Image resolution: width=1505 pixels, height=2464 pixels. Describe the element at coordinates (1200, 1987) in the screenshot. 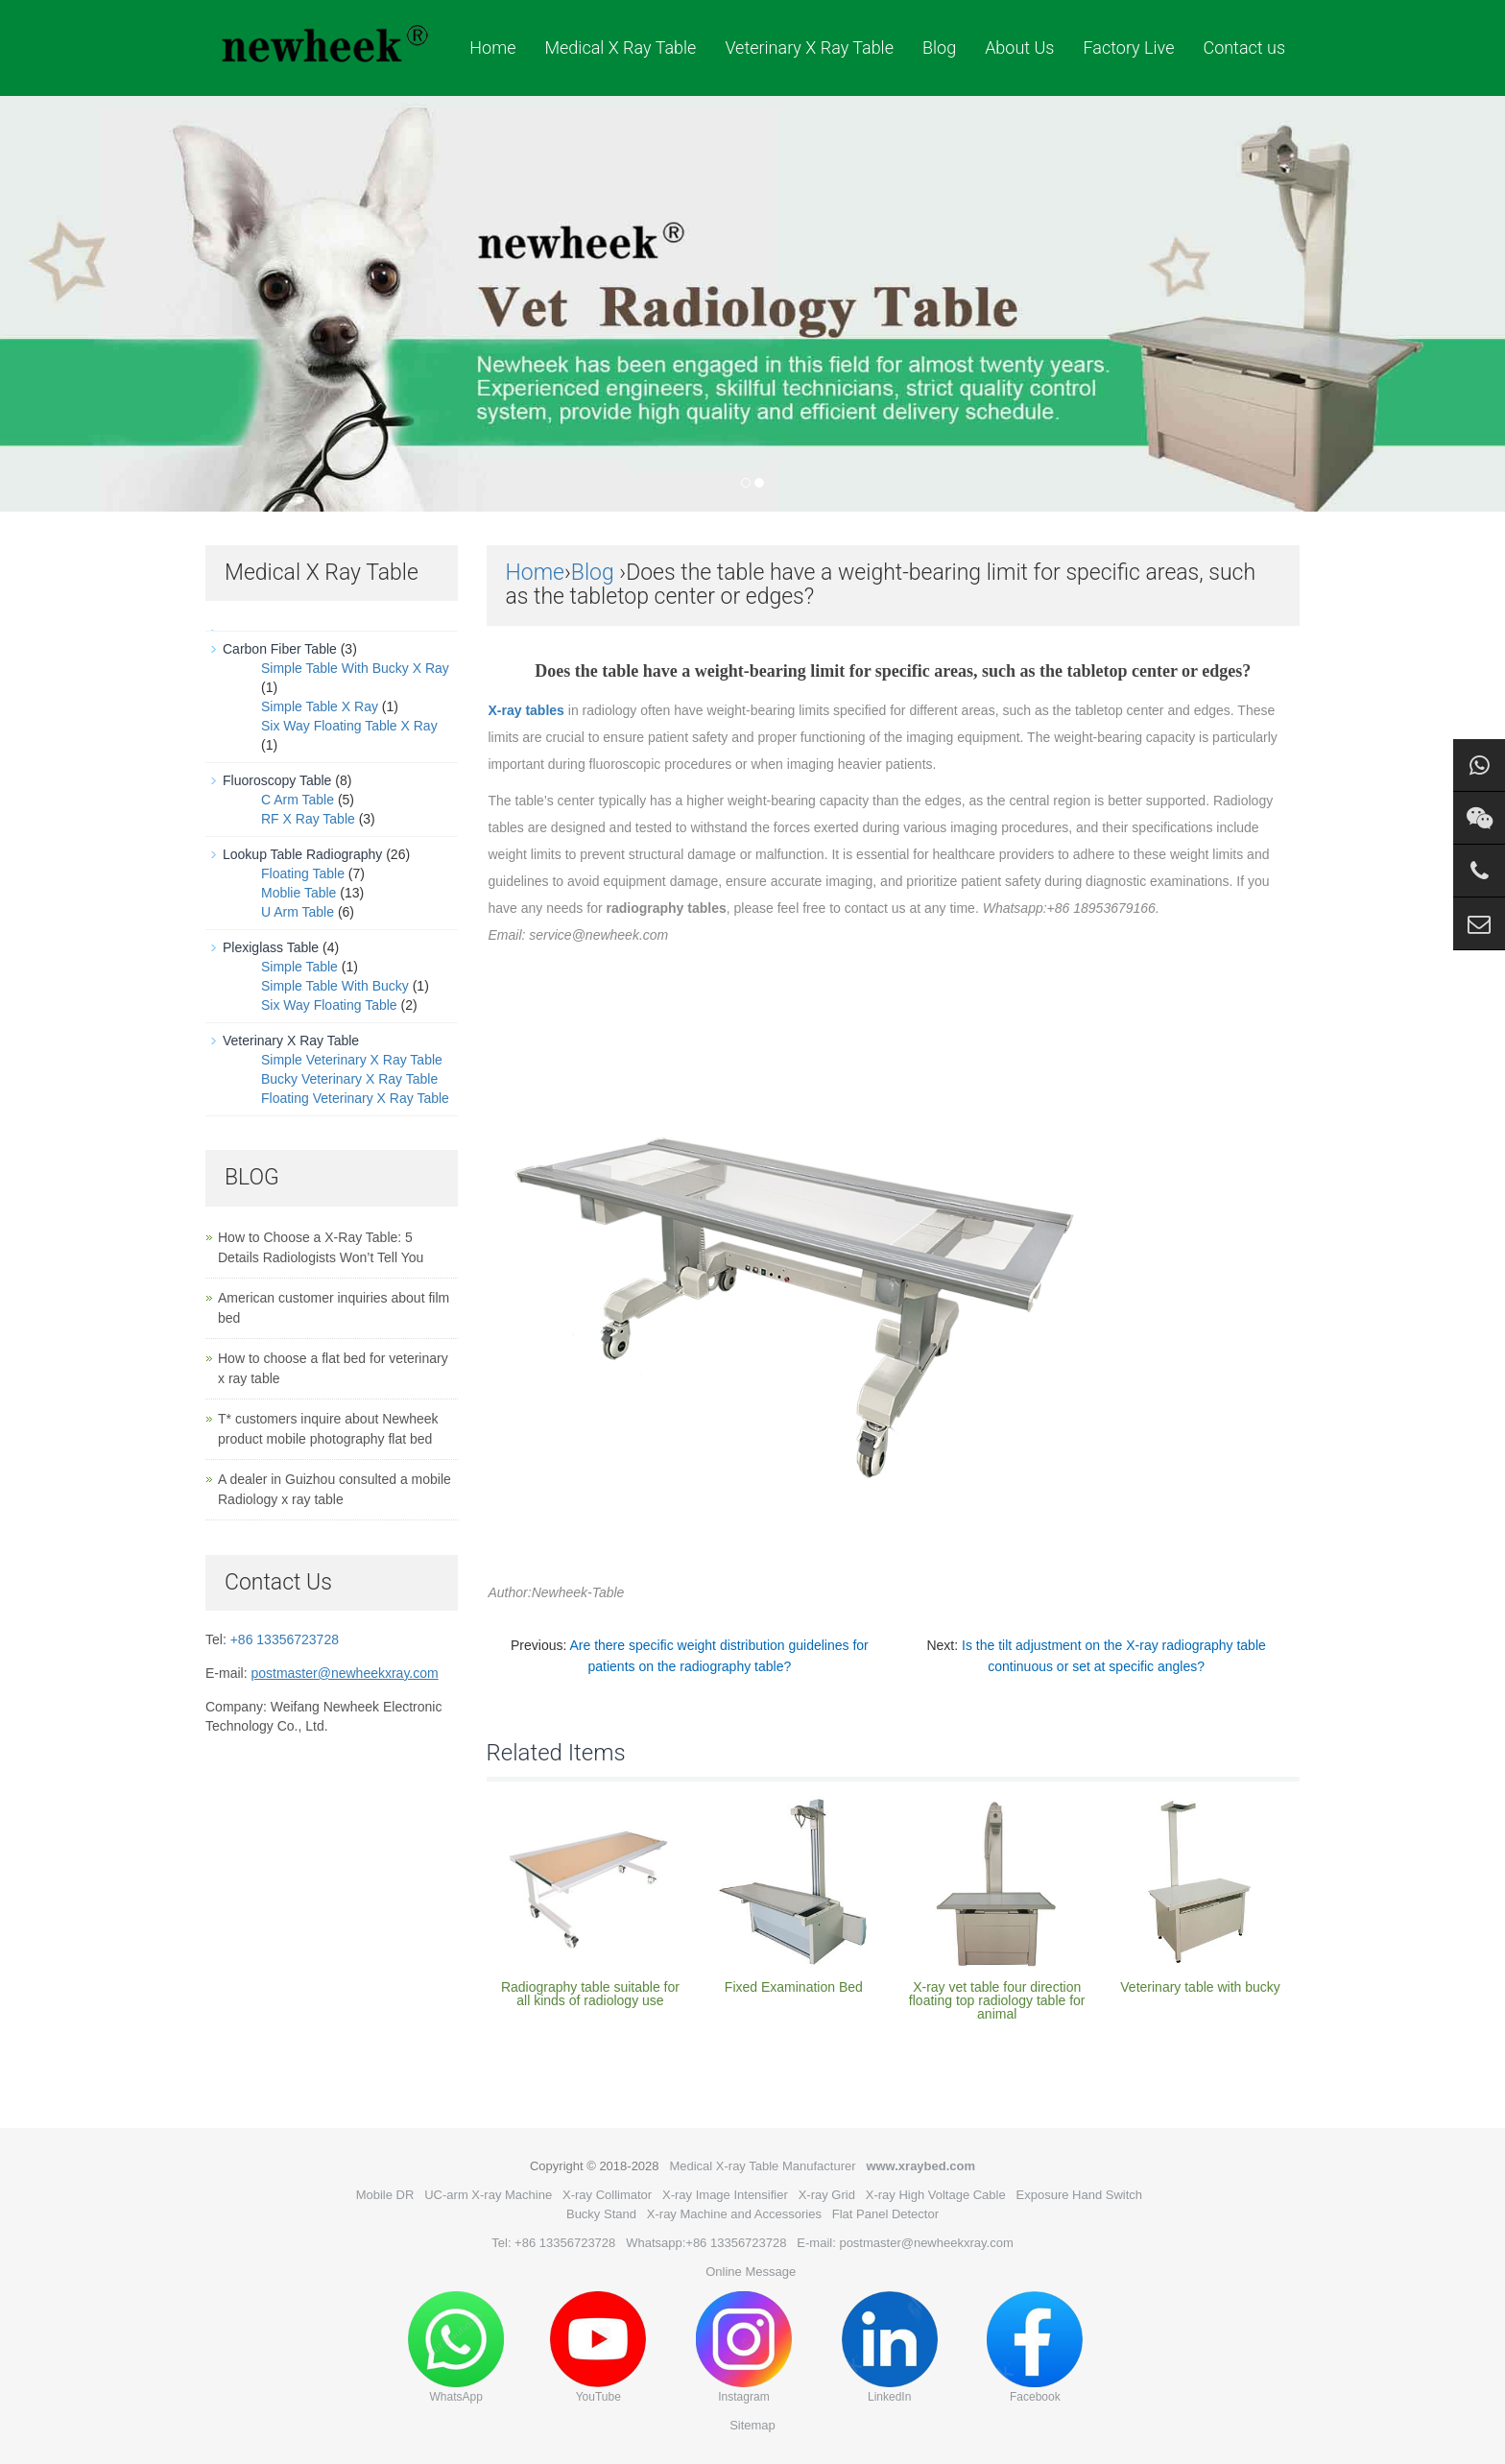

I see `Veterinary table with bucky` at that location.